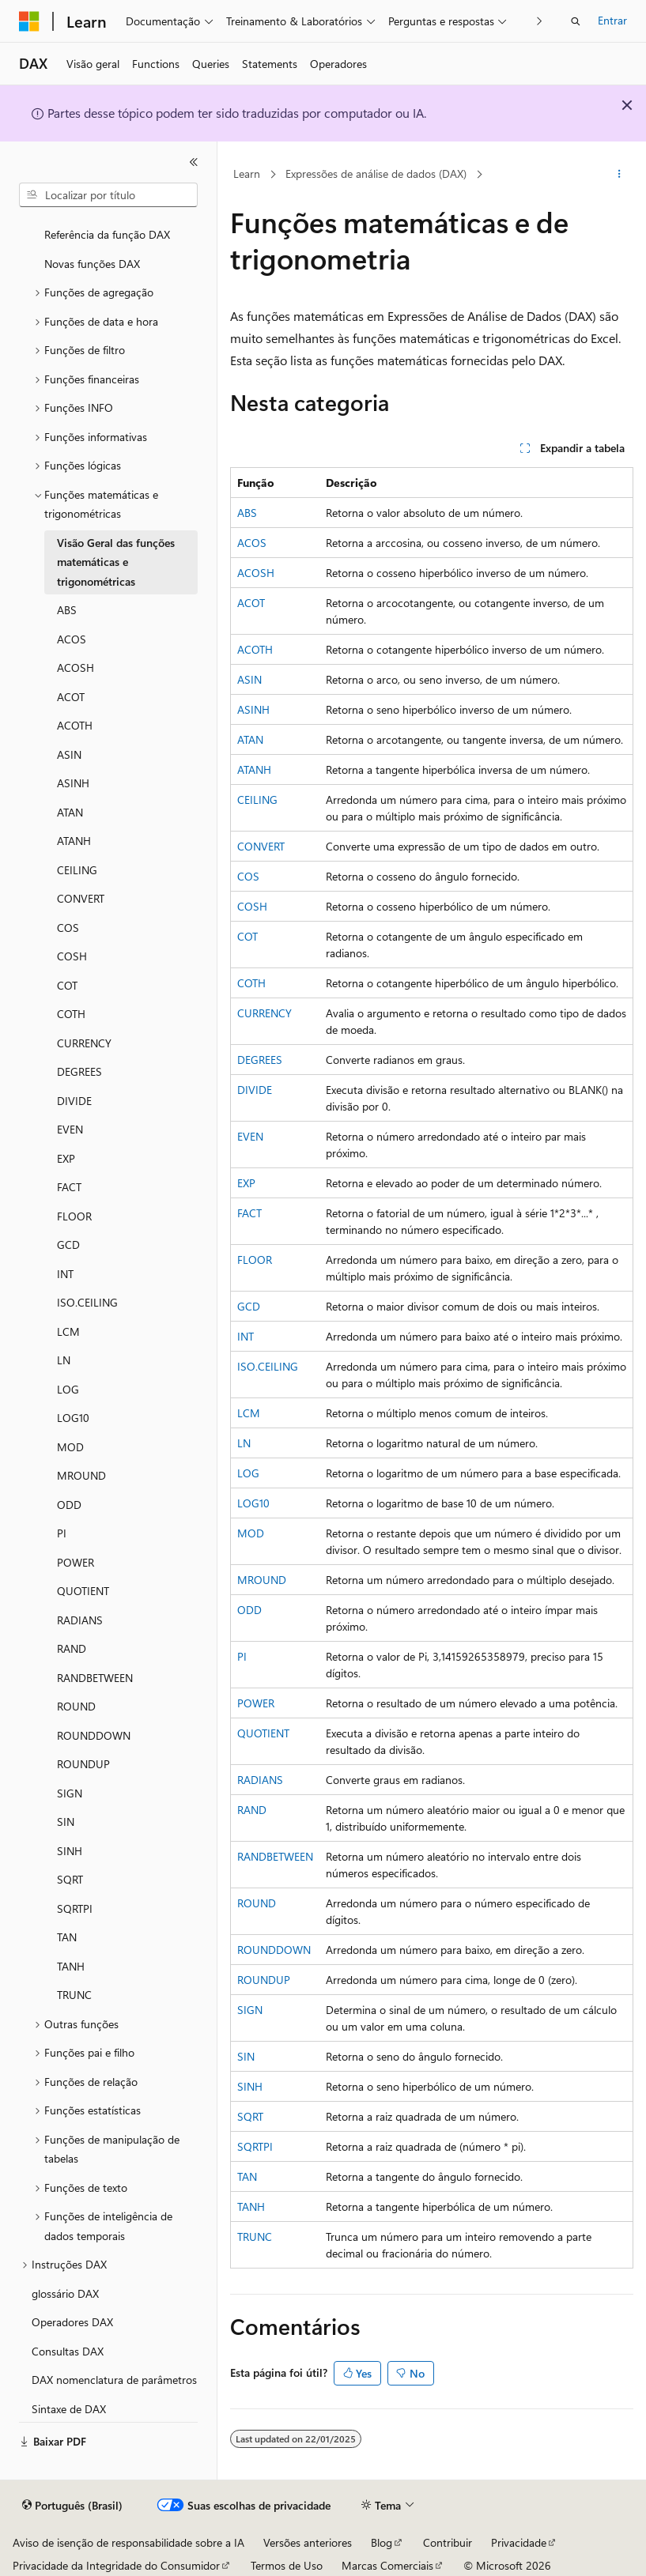 The image size is (646, 2576). I want to click on MROUND [treeitem], so click(81, 1475).